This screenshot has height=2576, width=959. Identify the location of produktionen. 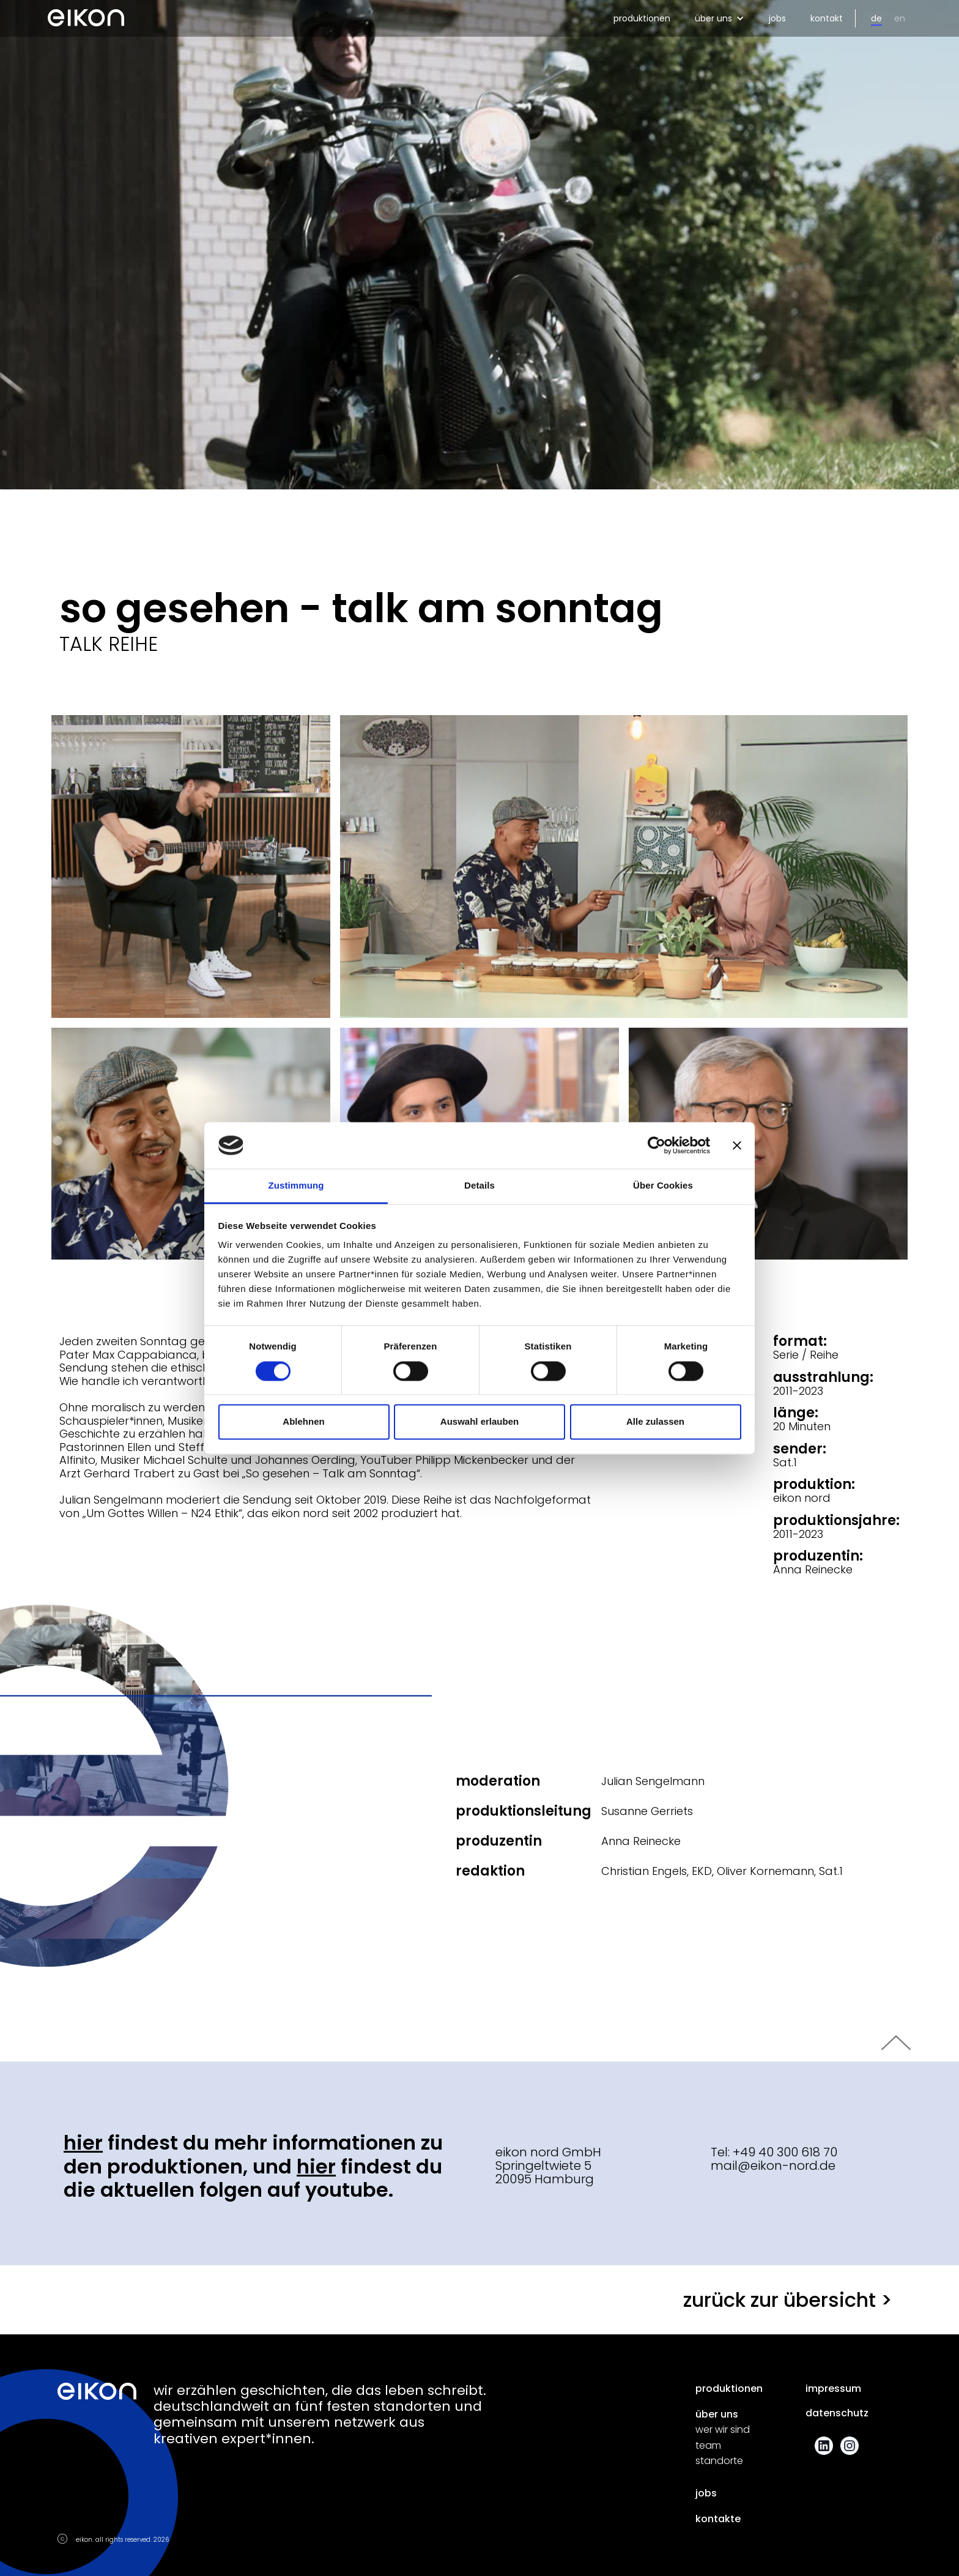
(641, 18).